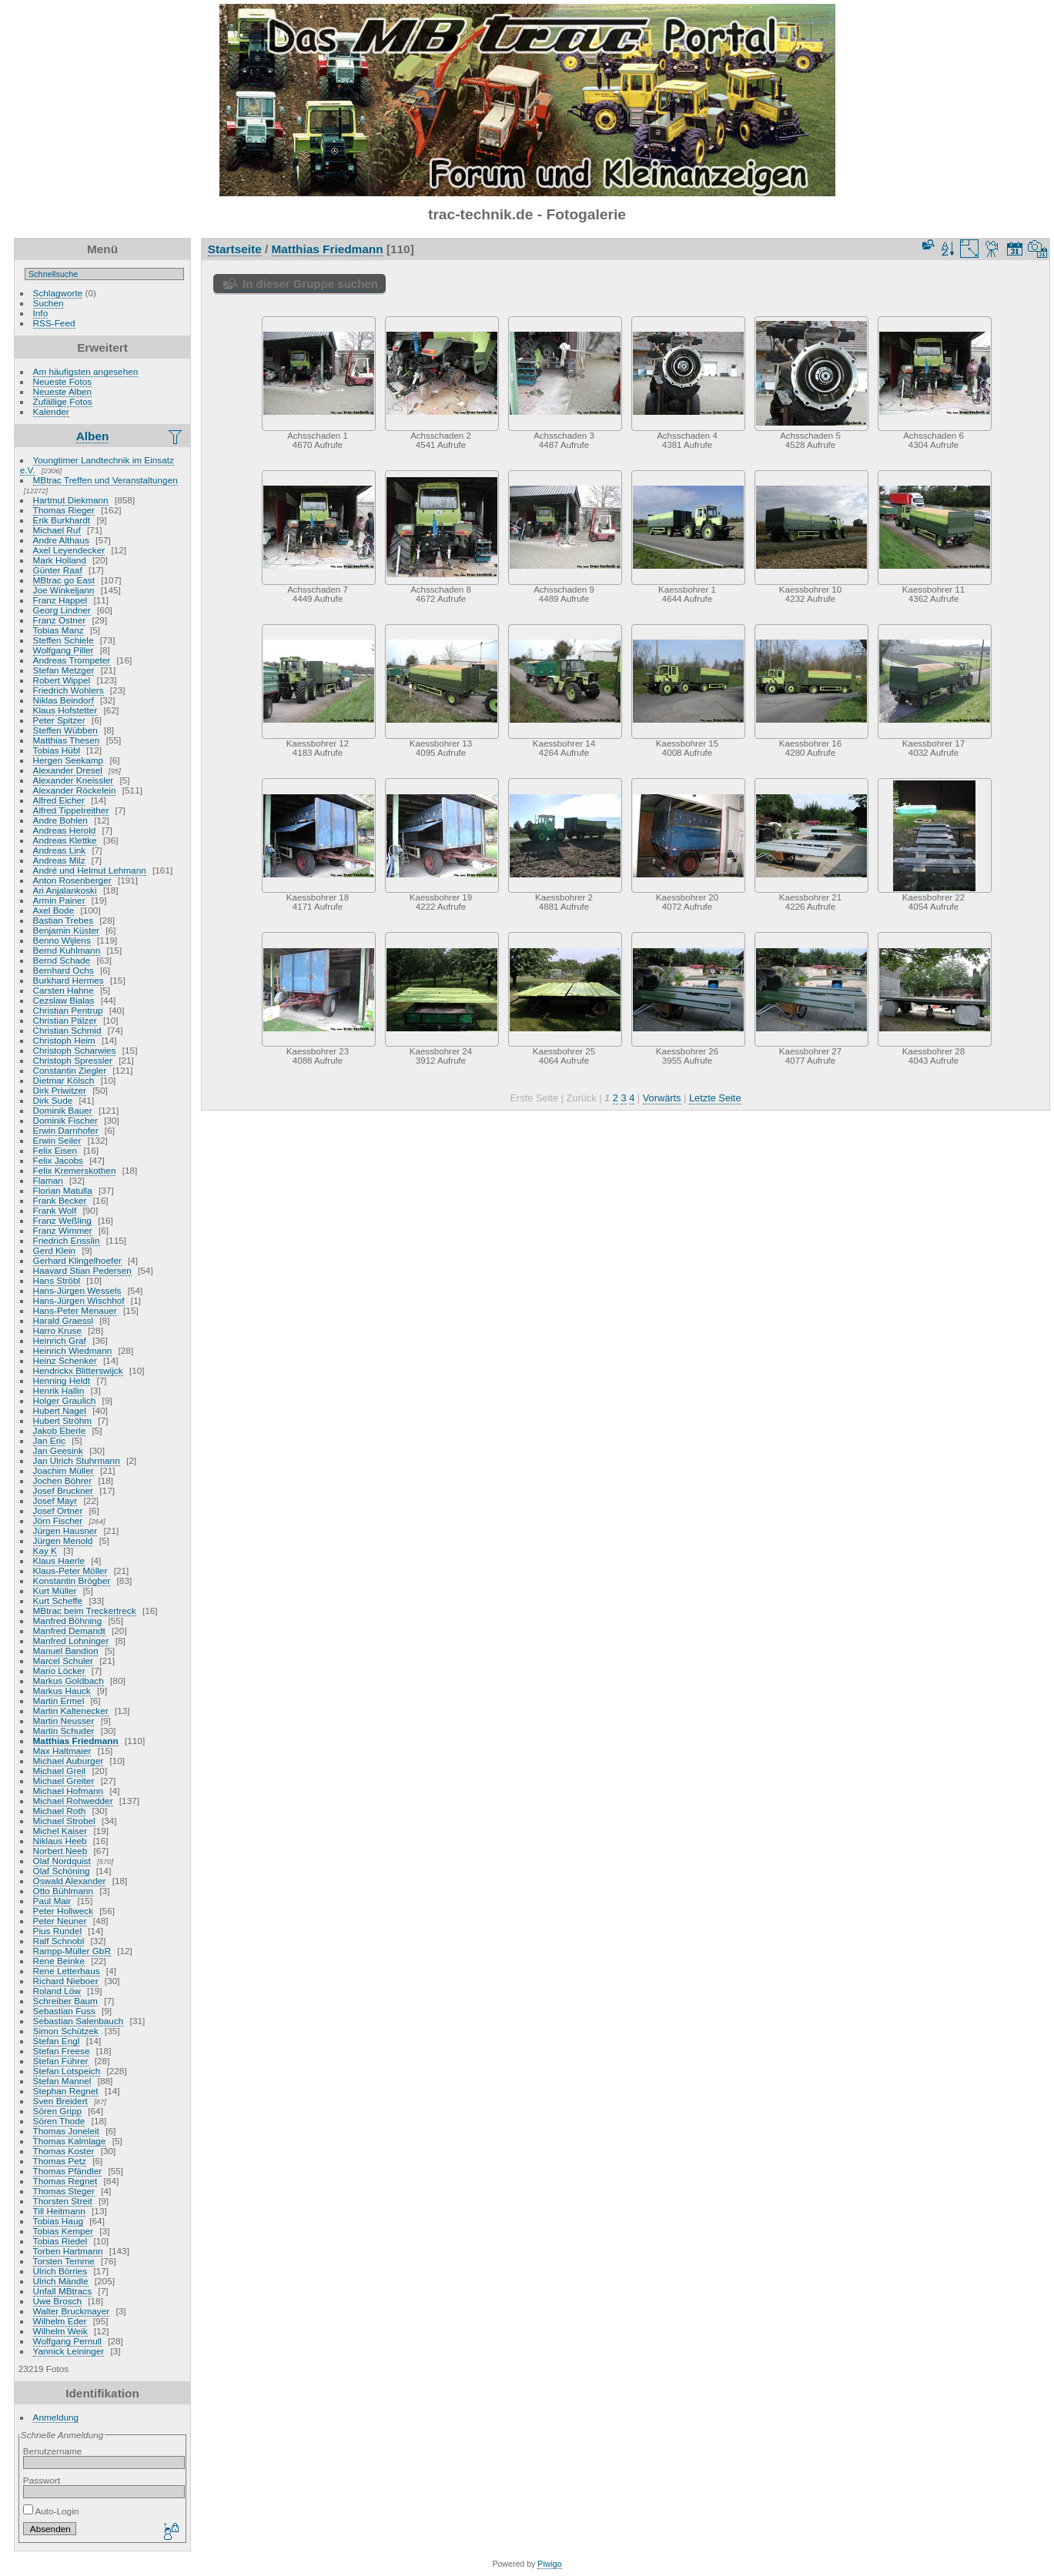 This screenshot has height=2576, width=1054. I want to click on Erik Burkhardt, so click(62, 520).